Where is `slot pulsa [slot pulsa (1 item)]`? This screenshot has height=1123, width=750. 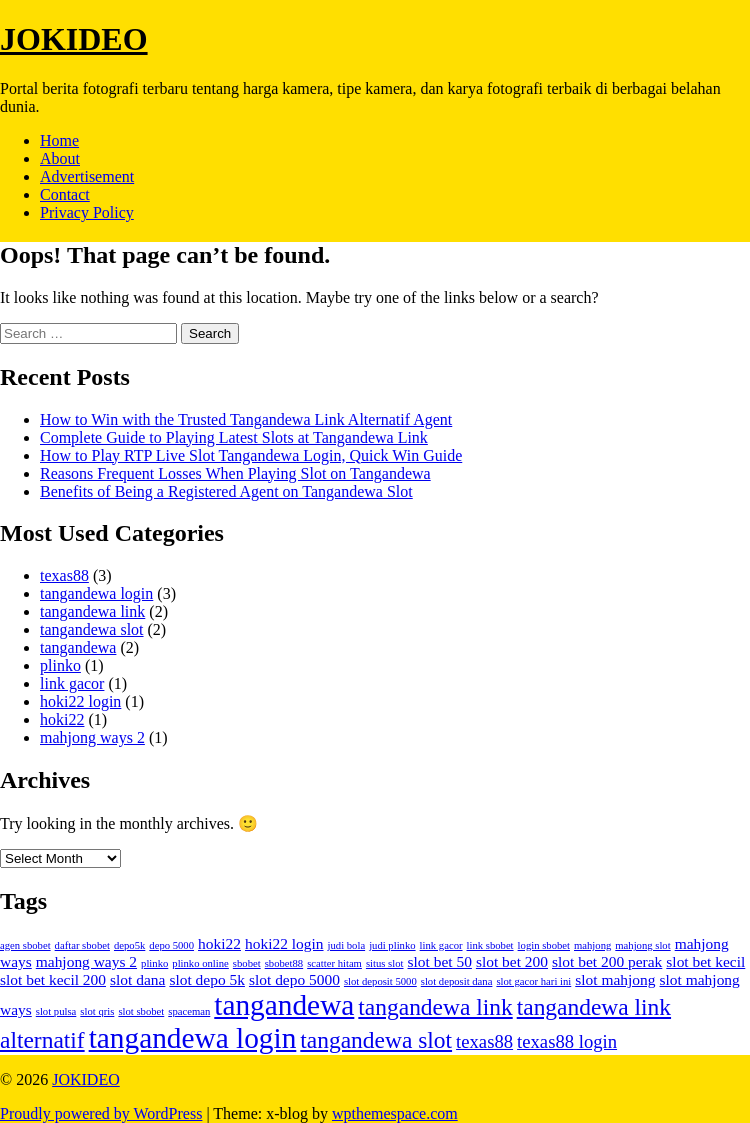
slot pulsa [slot pulsa (1 item)] is located at coordinates (56, 1011).